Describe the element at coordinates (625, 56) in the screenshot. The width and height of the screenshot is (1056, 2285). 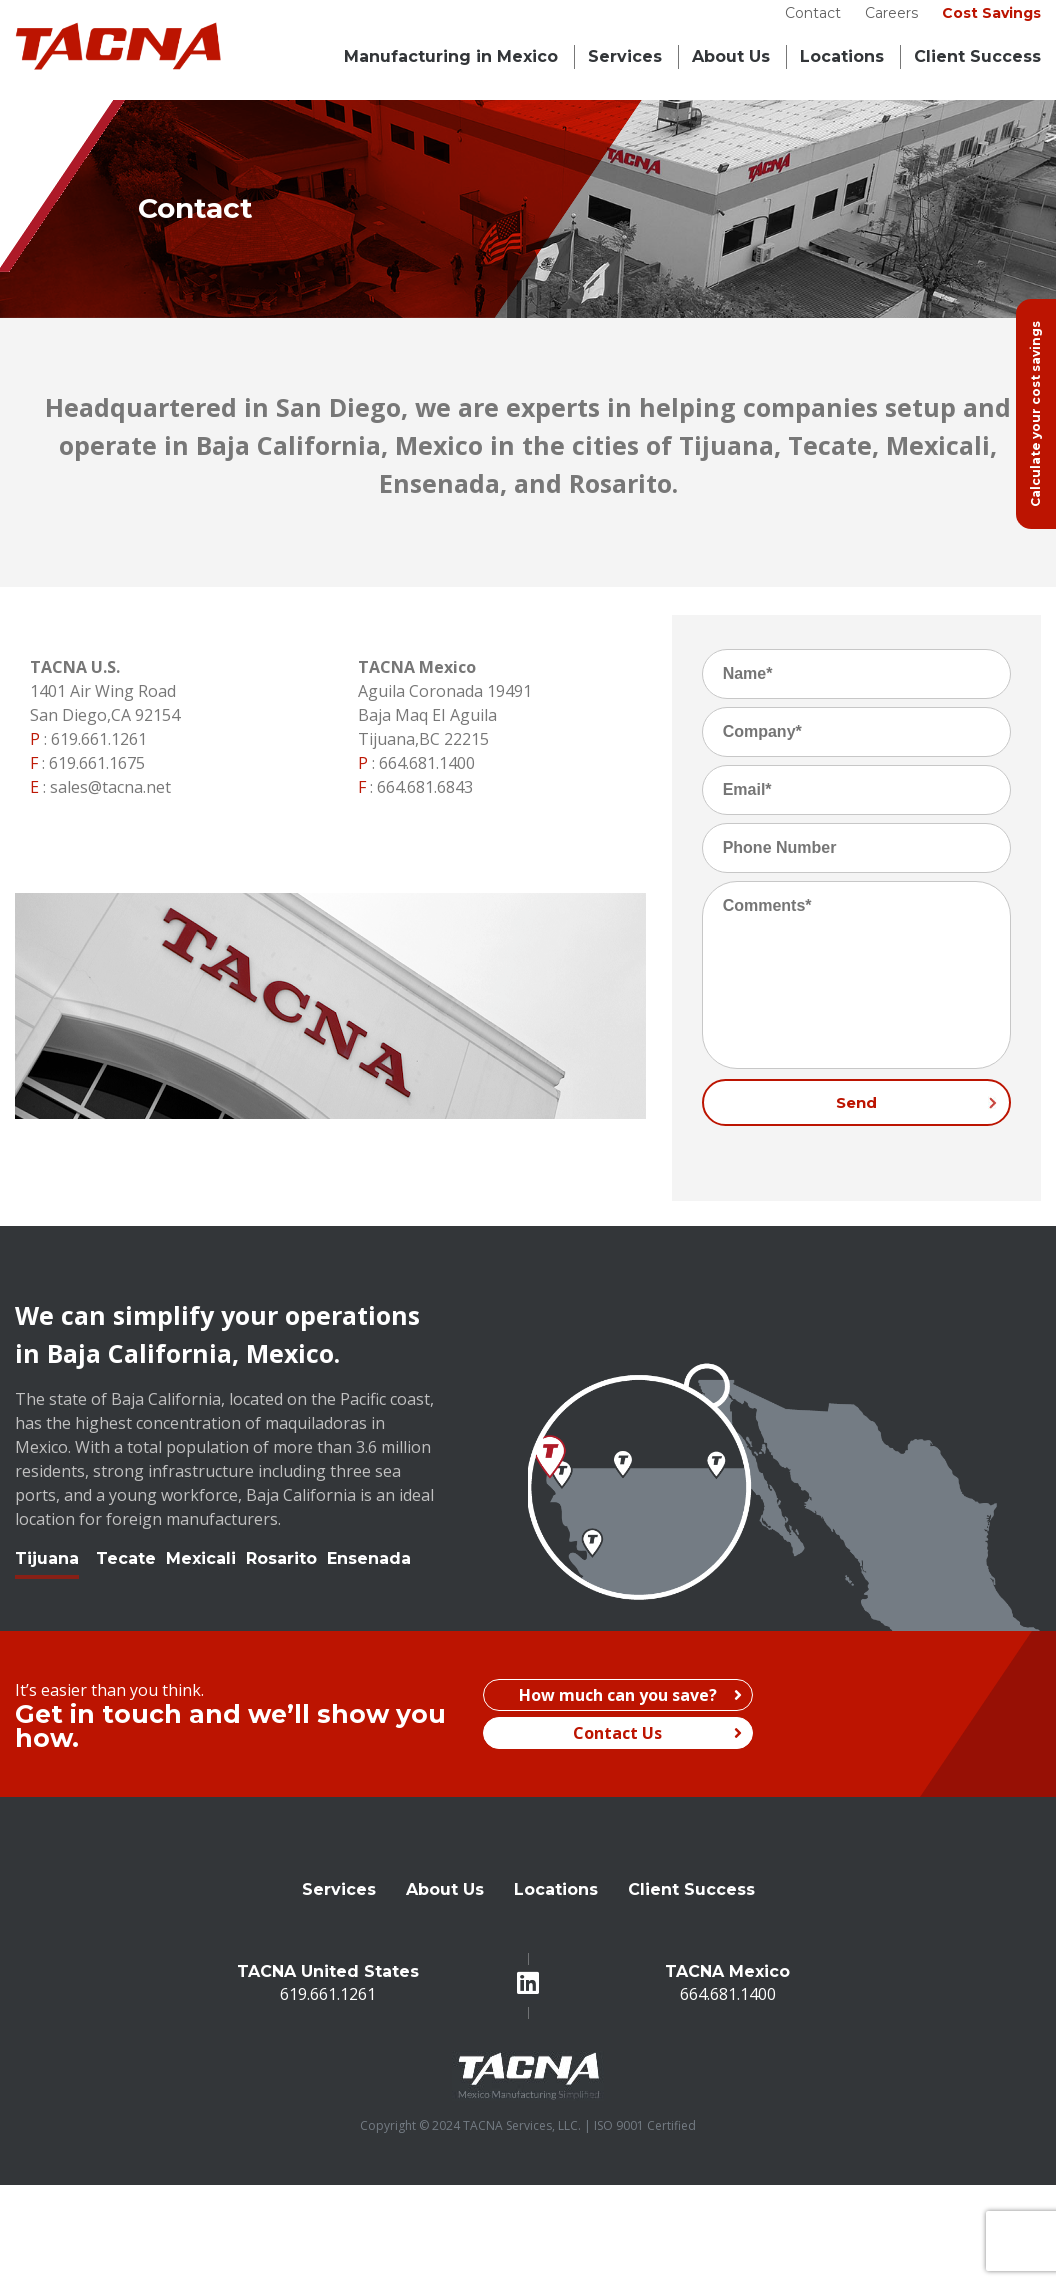
I see `Services` at that location.